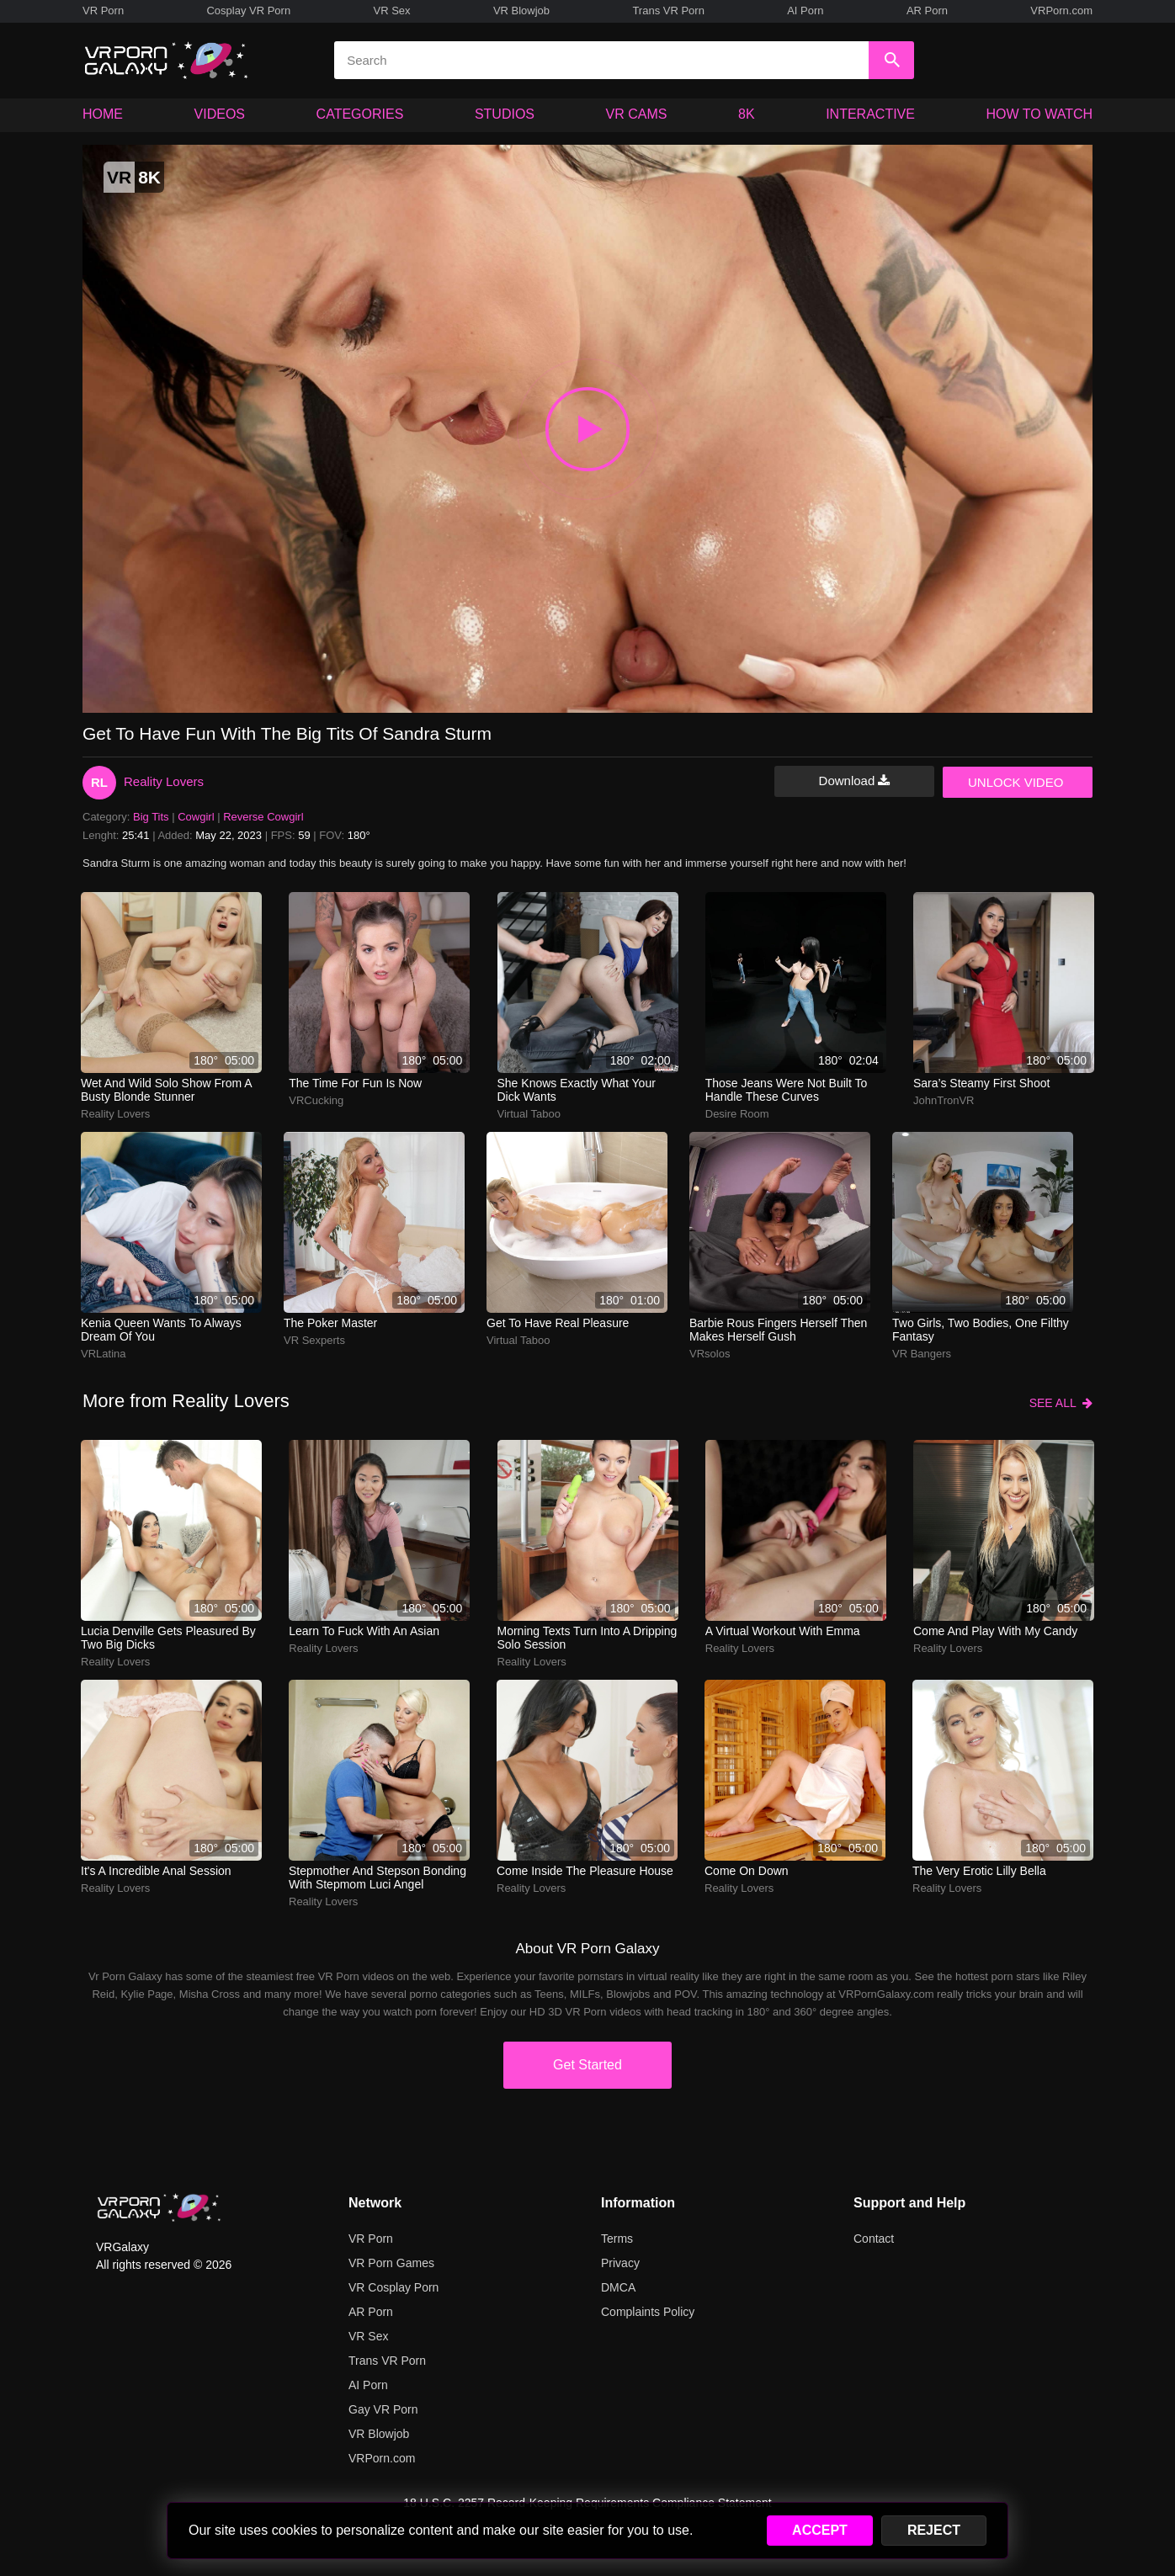 The height and width of the screenshot is (2576, 1175). Describe the element at coordinates (980, 1329) in the screenshot. I see `two girls, two bodies, one filthy fantasy` at that location.